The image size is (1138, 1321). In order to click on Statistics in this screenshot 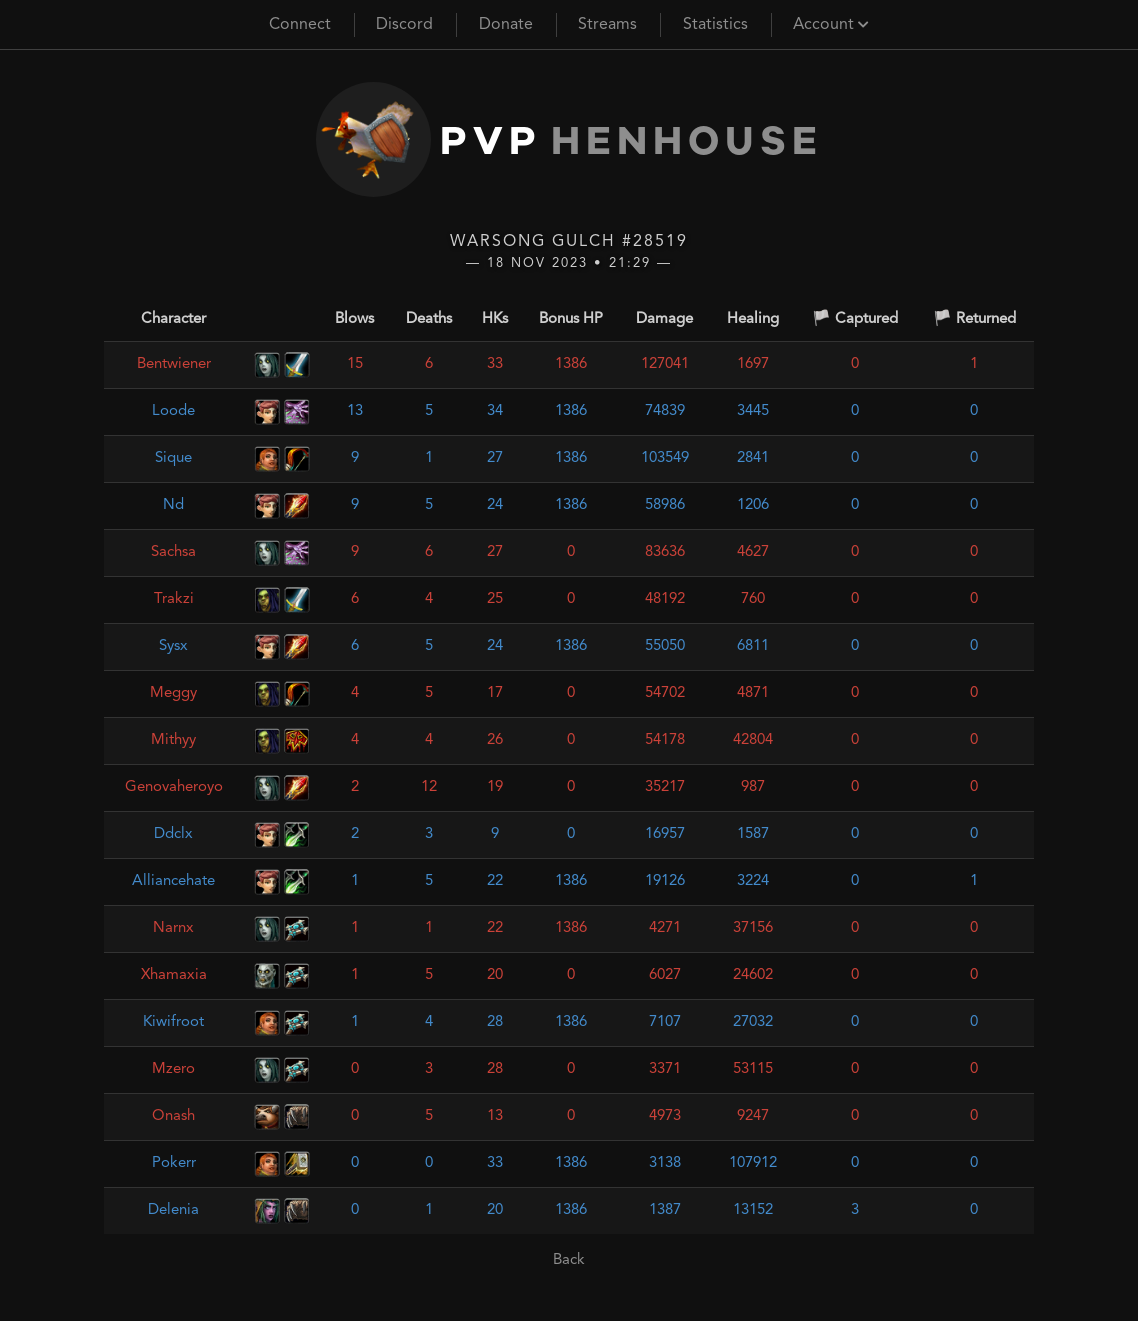, I will do `click(715, 25)`.